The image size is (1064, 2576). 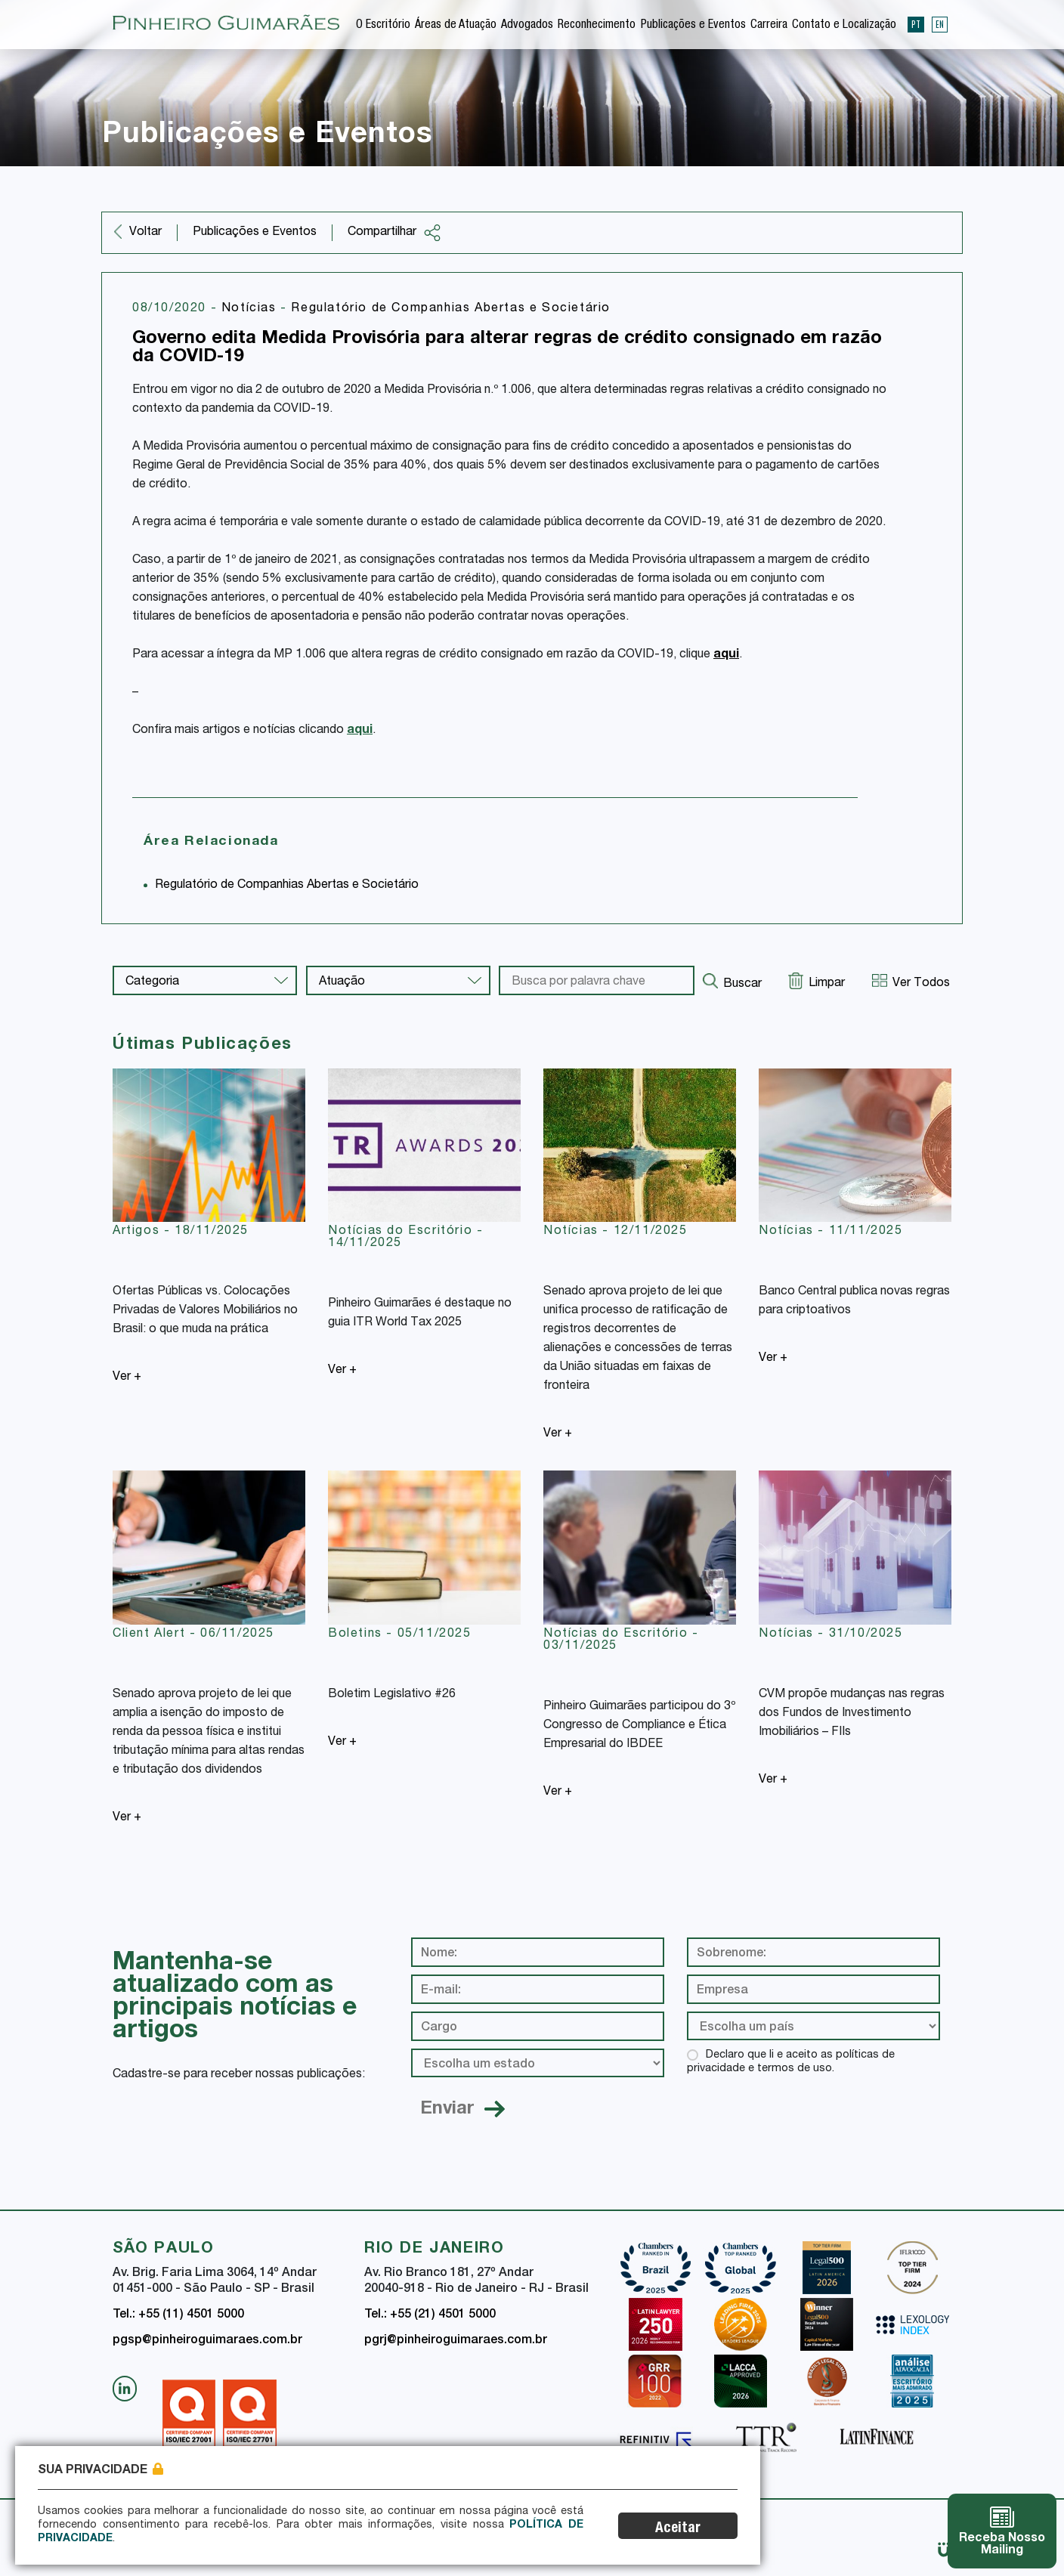 What do you see at coordinates (394, 232) in the screenshot?
I see `Compartilhar` at bounding box center [394, 232].